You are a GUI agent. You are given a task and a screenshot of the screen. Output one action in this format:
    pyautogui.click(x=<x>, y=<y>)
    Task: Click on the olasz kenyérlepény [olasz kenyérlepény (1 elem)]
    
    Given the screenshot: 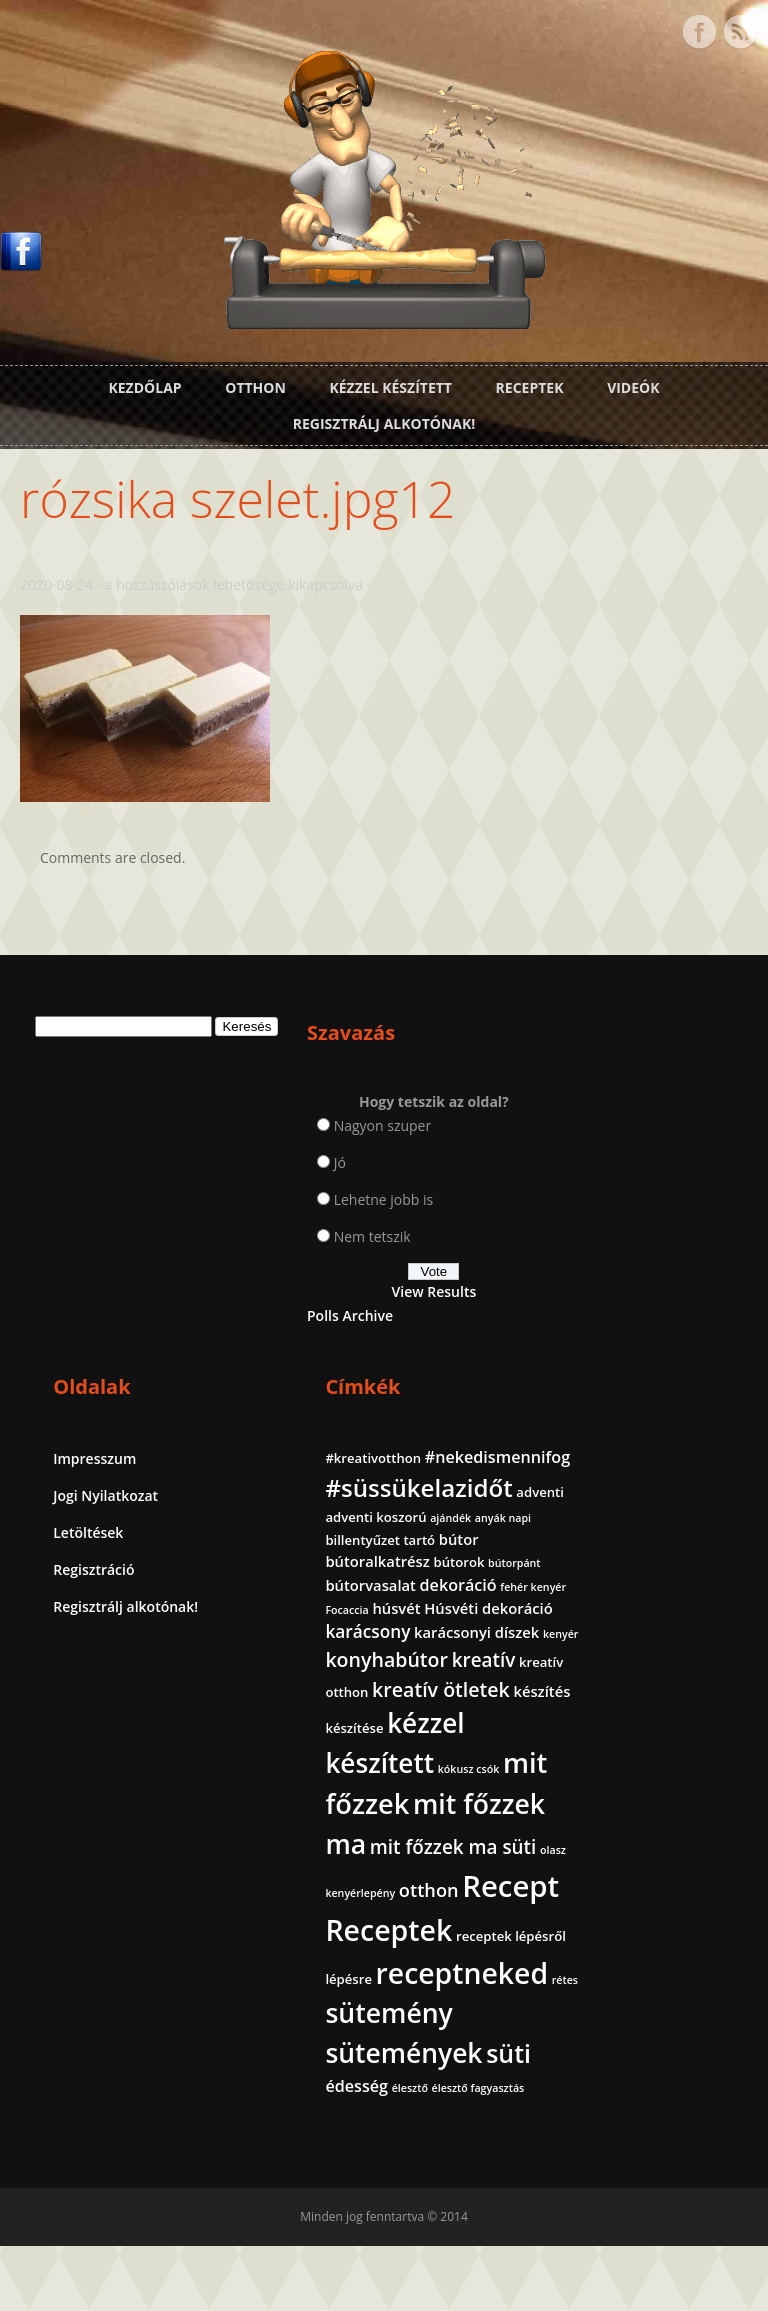 What is the action you would take?
    pyautogui.click(x=660, y=1792)
    